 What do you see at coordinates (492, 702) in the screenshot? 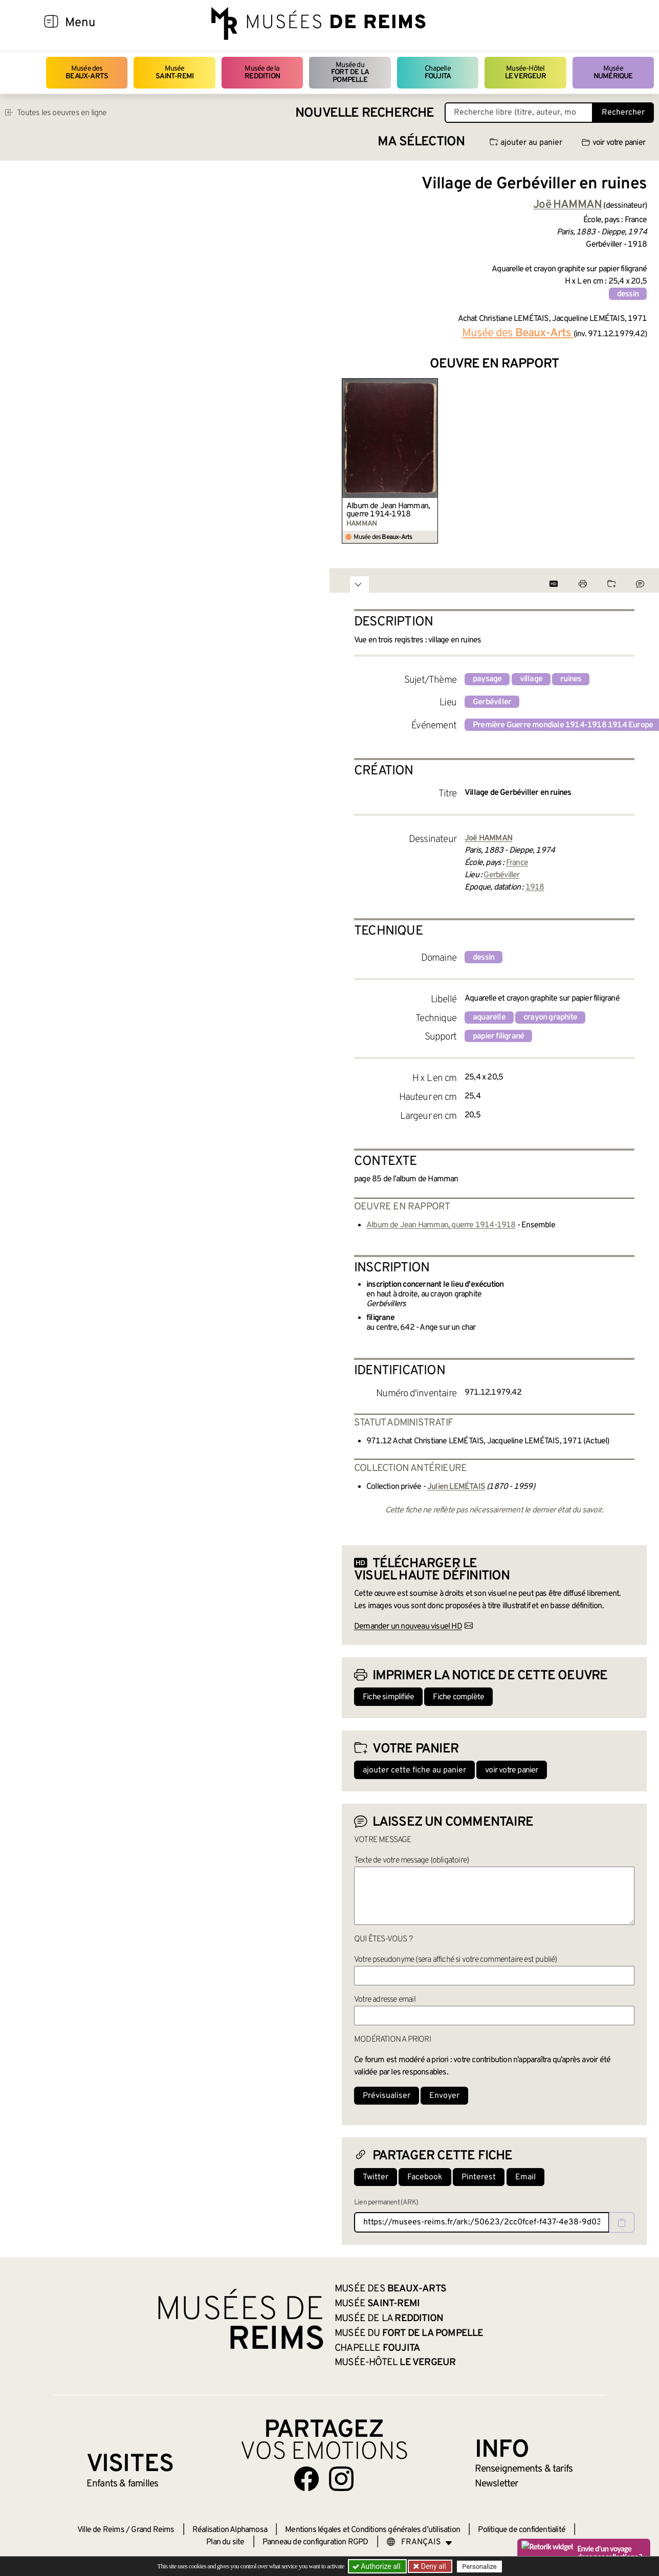
I see `Gerbéviller` at bounding box center [492, 702].